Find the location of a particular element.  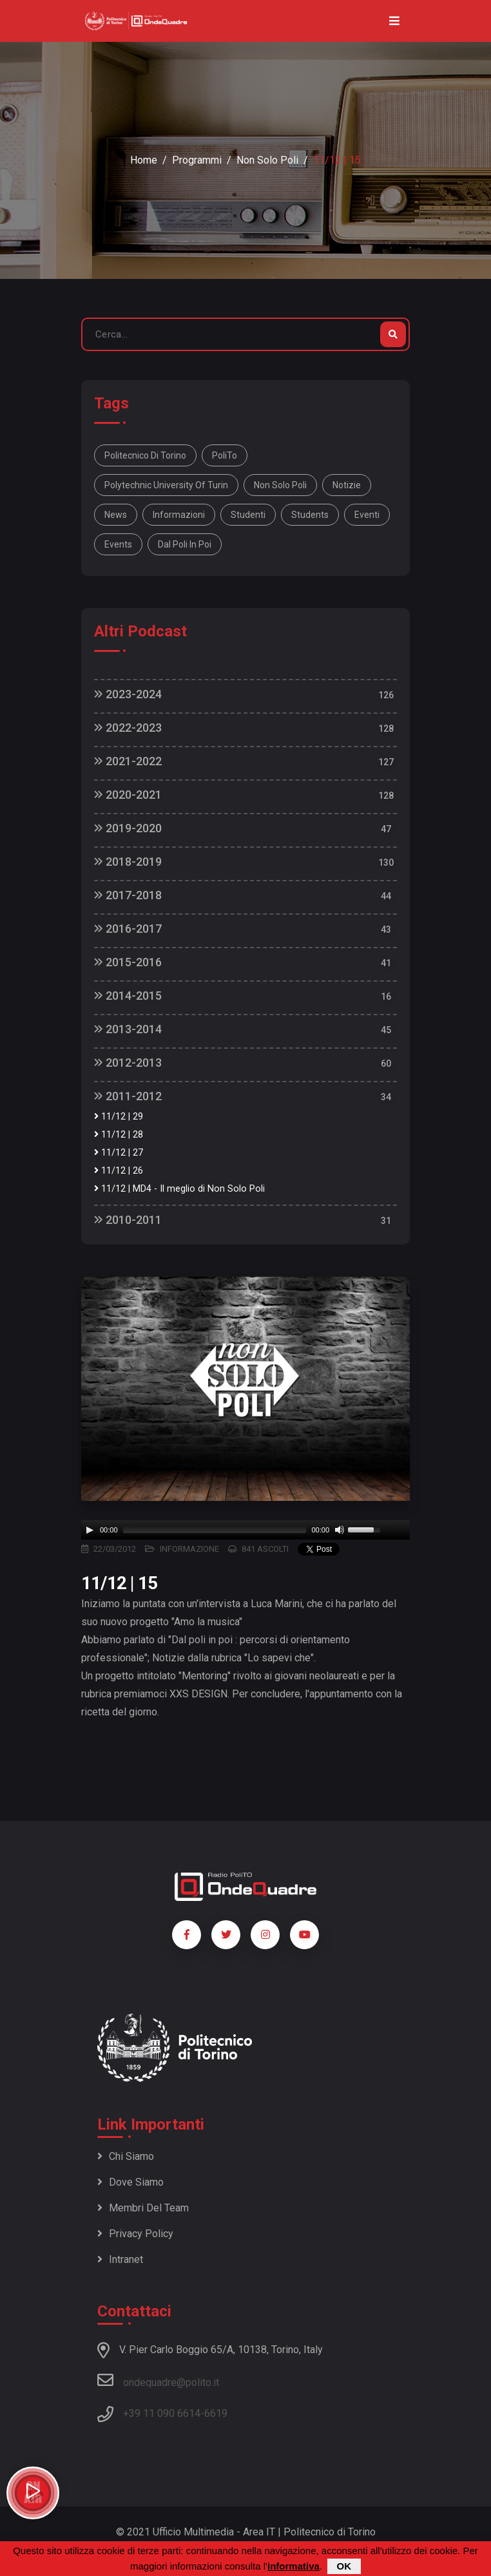

Politecnico di Torino is located at coordinates (145, 455).